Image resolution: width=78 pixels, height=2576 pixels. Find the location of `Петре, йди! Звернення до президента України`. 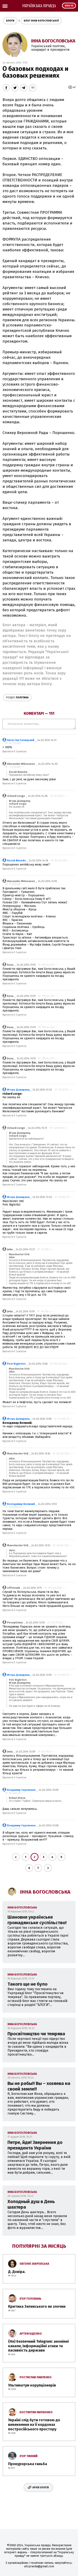

Петре, йди! Звернення до президента України is located at coordinates (34, 2145).